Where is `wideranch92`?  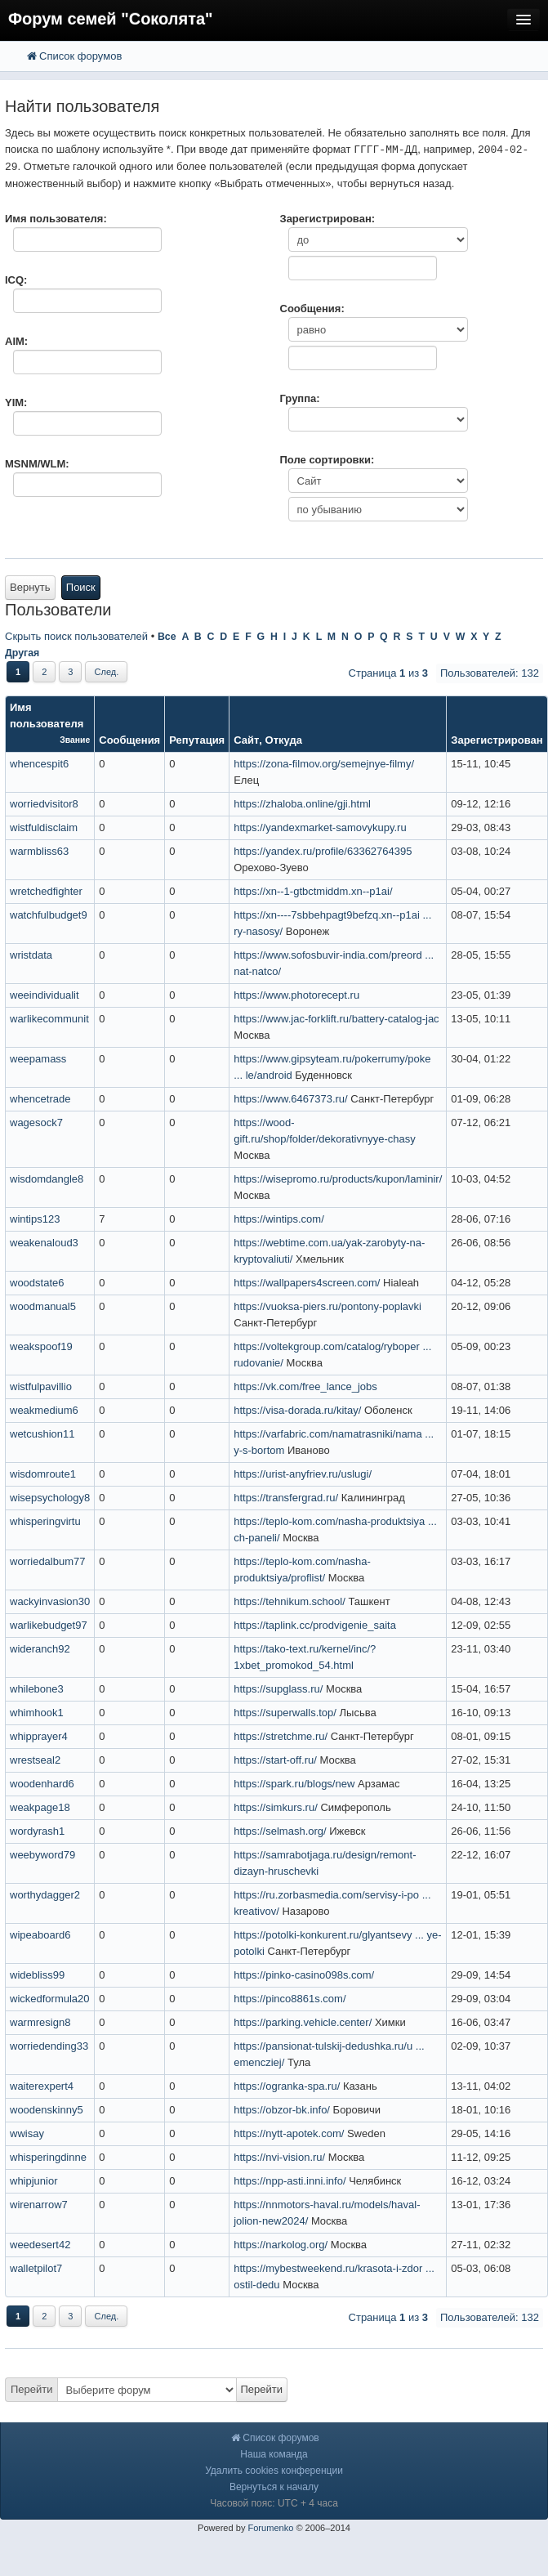
wideranch92 is located at coordinates (40, 1649).